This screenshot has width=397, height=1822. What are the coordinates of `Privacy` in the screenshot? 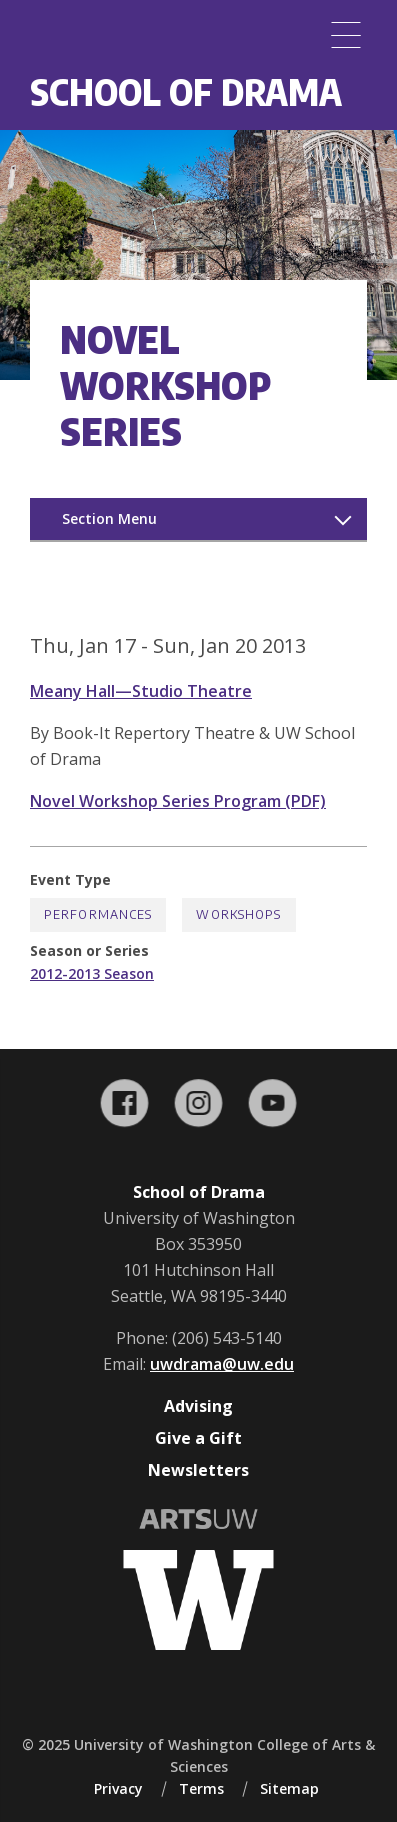 It's located at (118, 1788).